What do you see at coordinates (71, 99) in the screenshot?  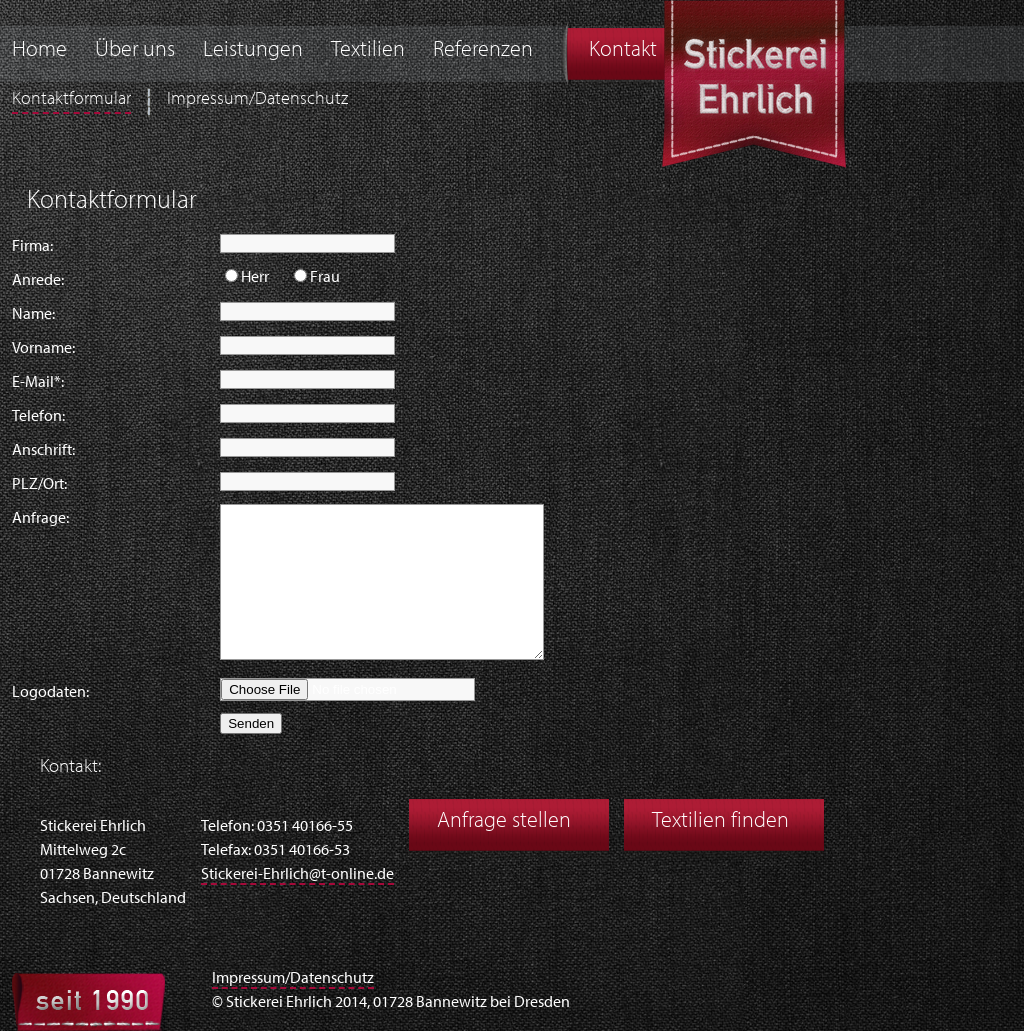 I see `Kontaktformular` at bounding box center [71, 99].